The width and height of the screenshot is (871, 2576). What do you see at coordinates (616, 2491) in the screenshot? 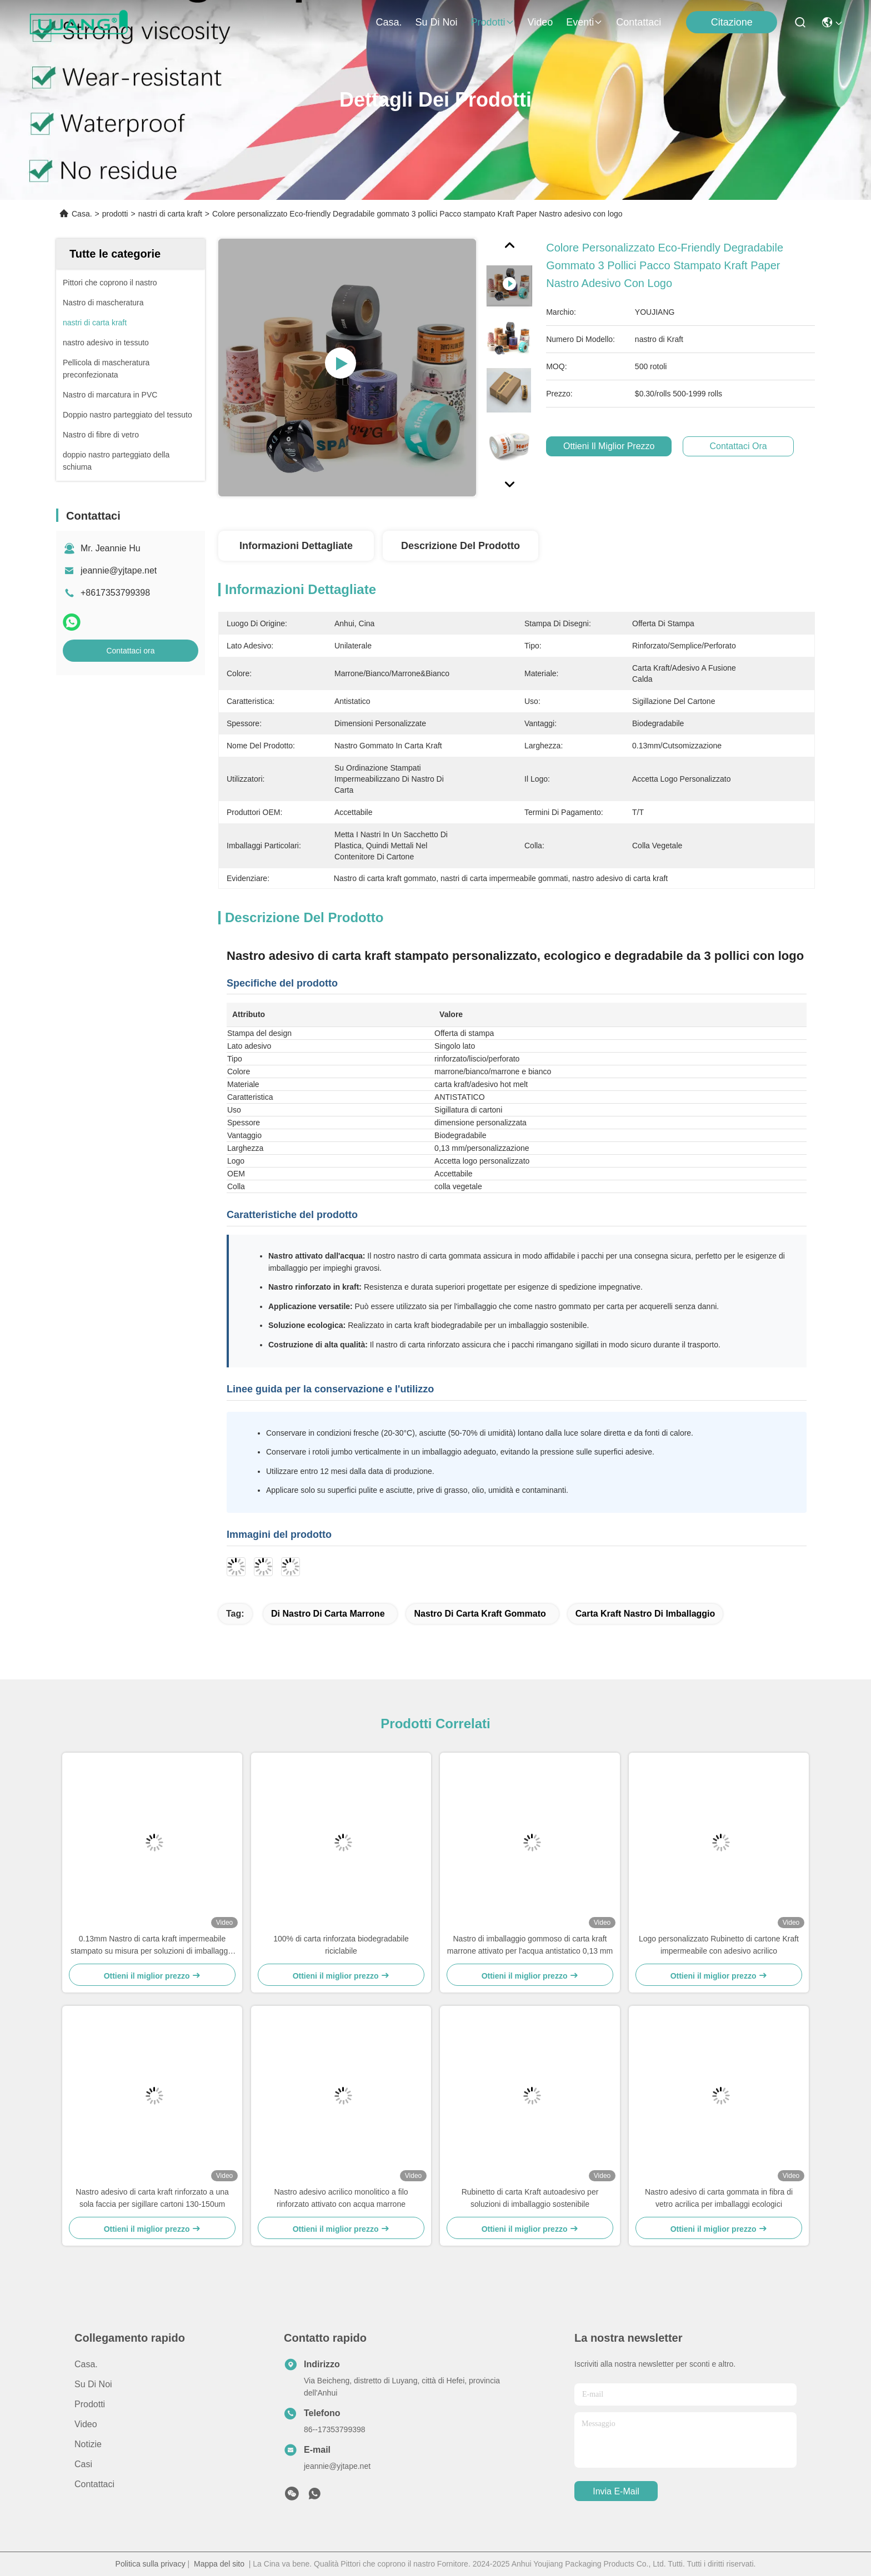
I see `Invia e-mail` at bounding box center [616, 2491].